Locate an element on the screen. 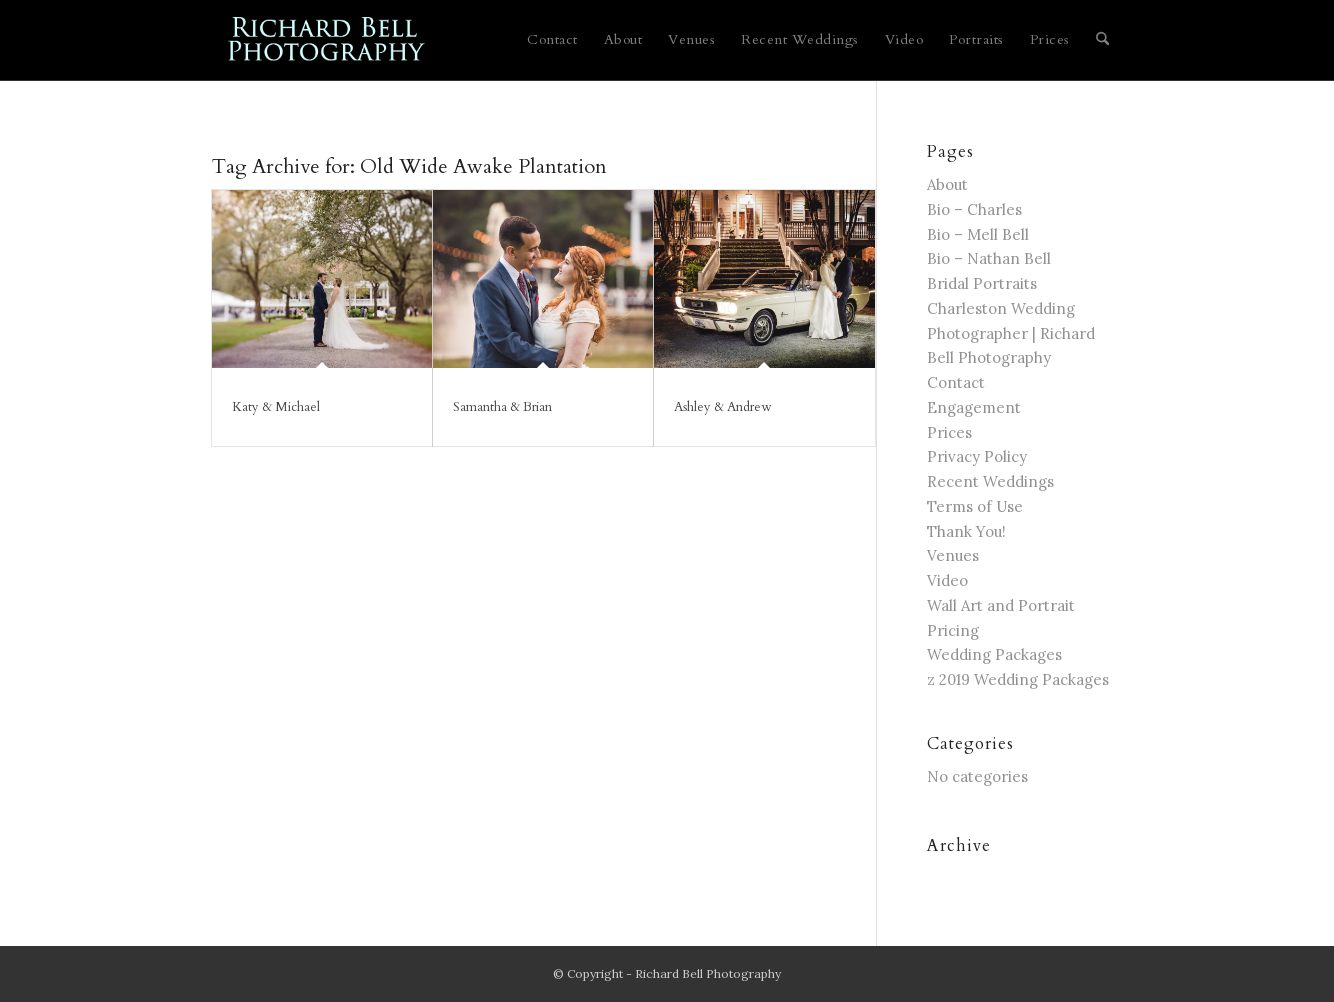  Ashley & Andrew is located at coordinates (722, 407).